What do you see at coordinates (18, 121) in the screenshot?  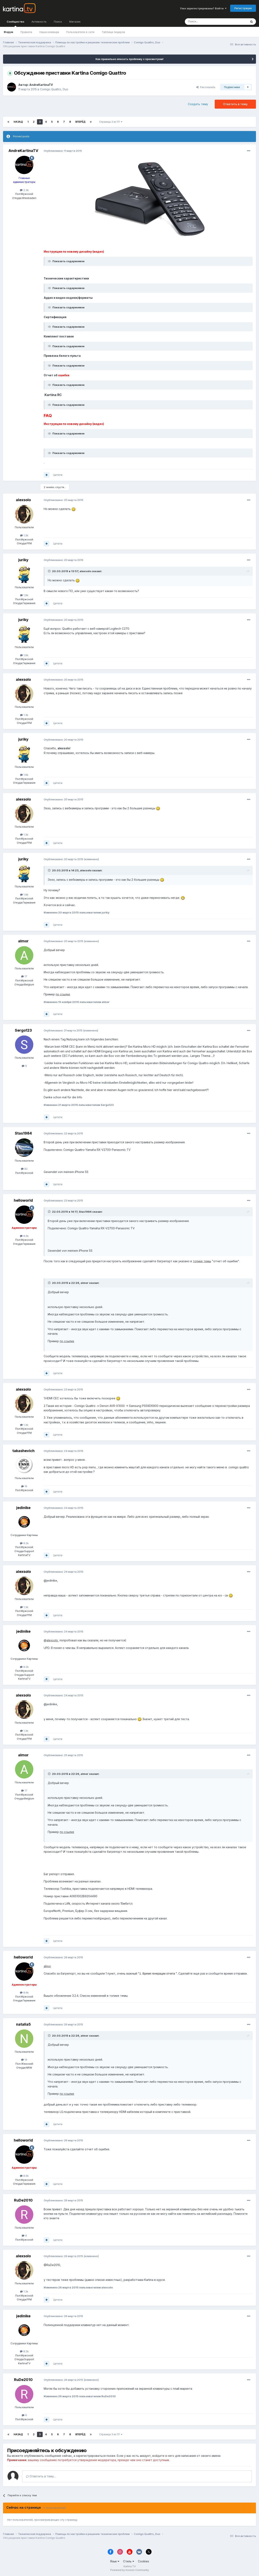 I see `Назад` at bounding box center [18, 121].